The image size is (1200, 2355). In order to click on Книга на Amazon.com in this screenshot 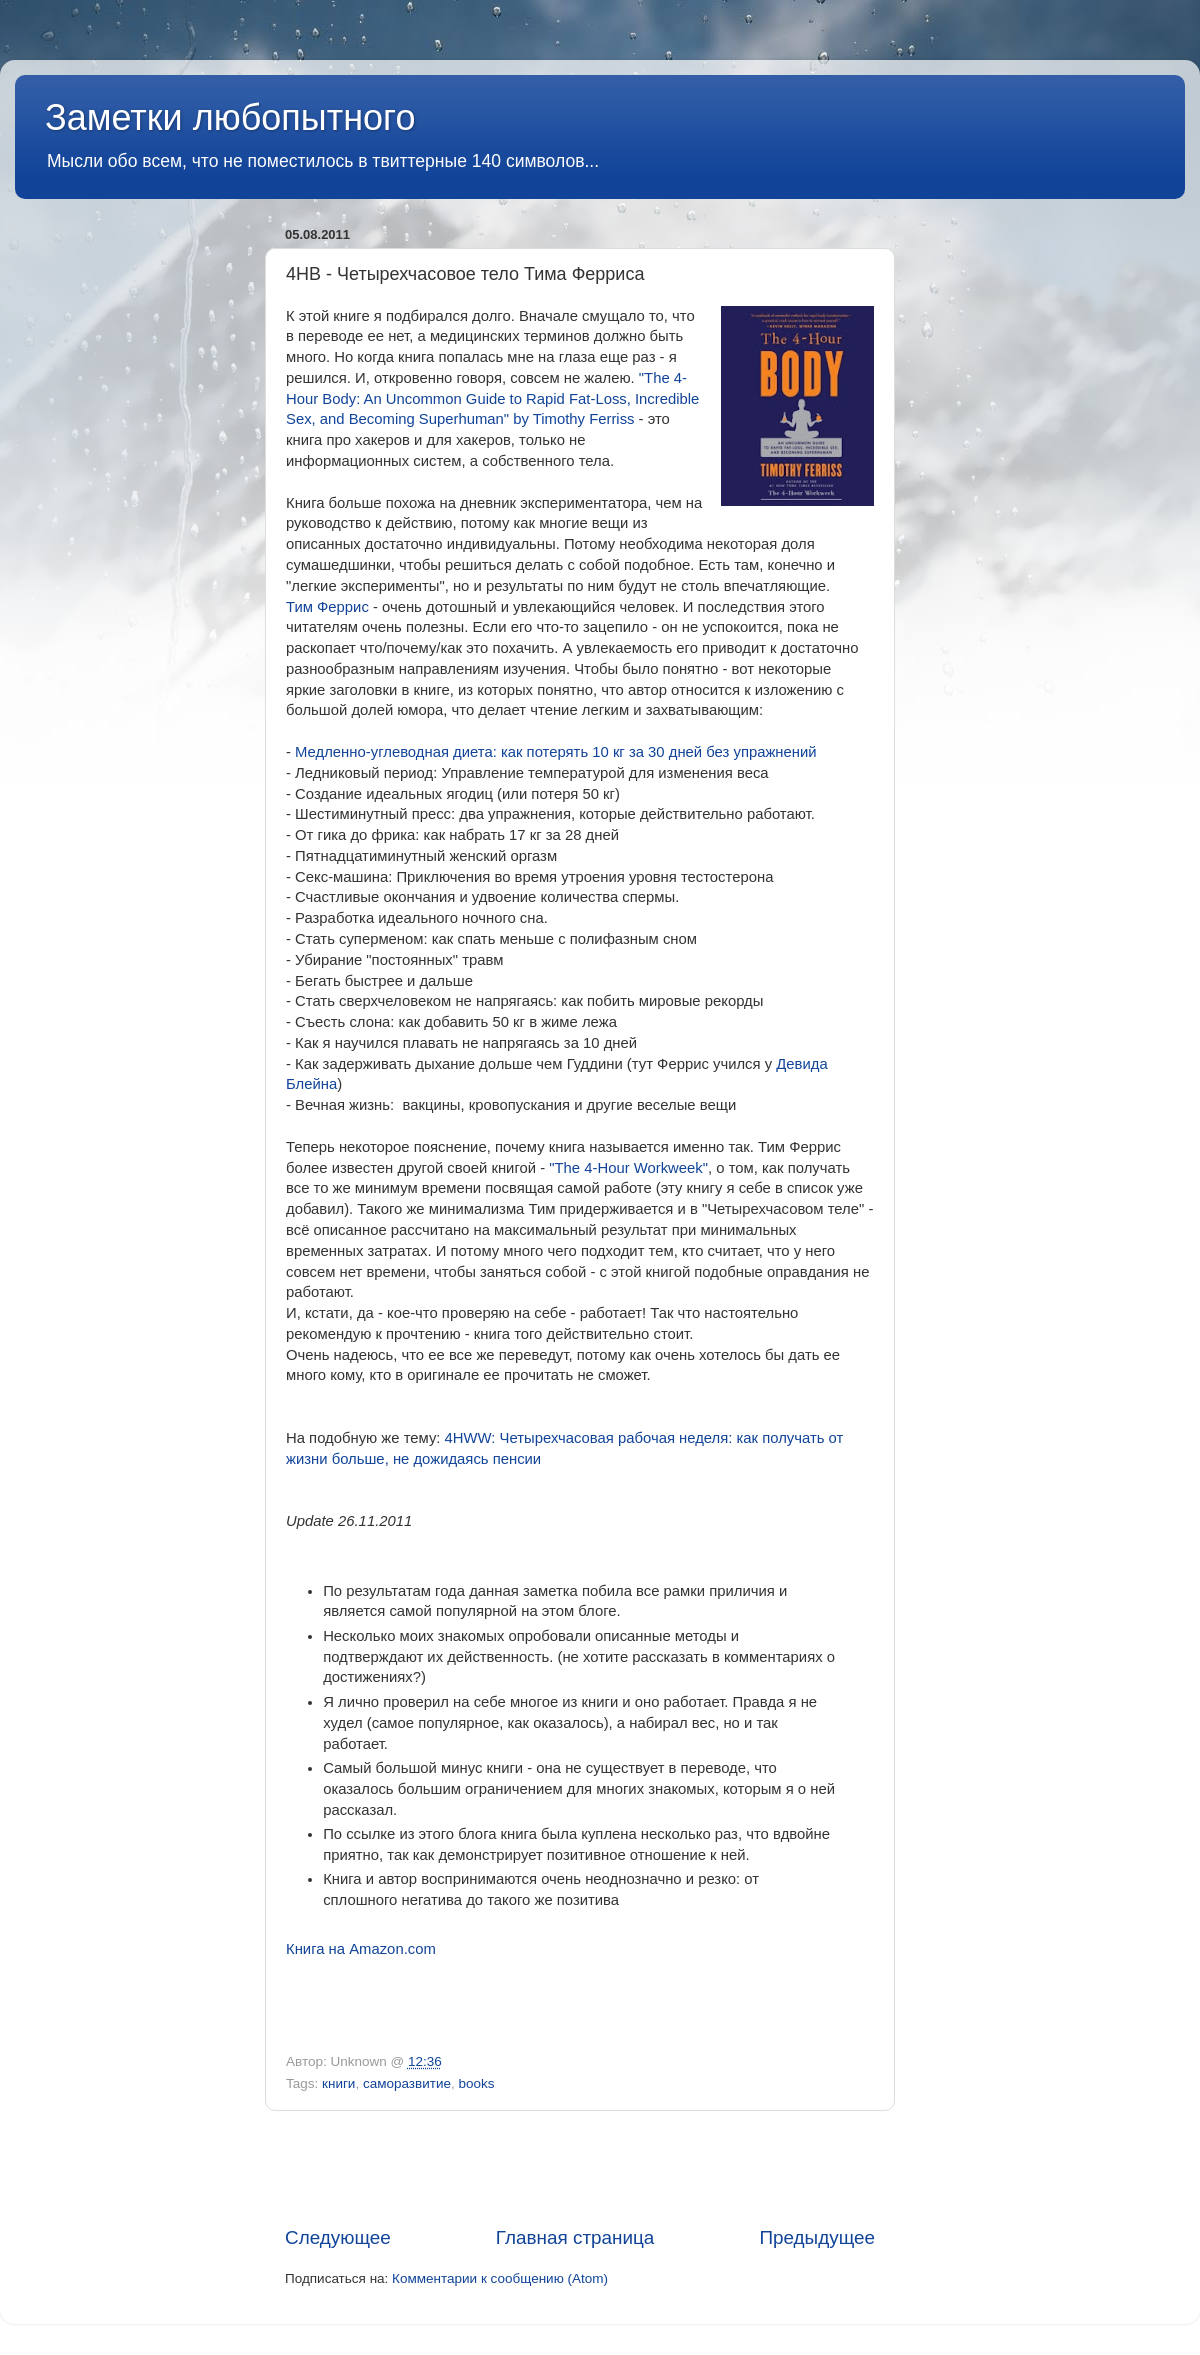, I will do `click(361, 1949)`.